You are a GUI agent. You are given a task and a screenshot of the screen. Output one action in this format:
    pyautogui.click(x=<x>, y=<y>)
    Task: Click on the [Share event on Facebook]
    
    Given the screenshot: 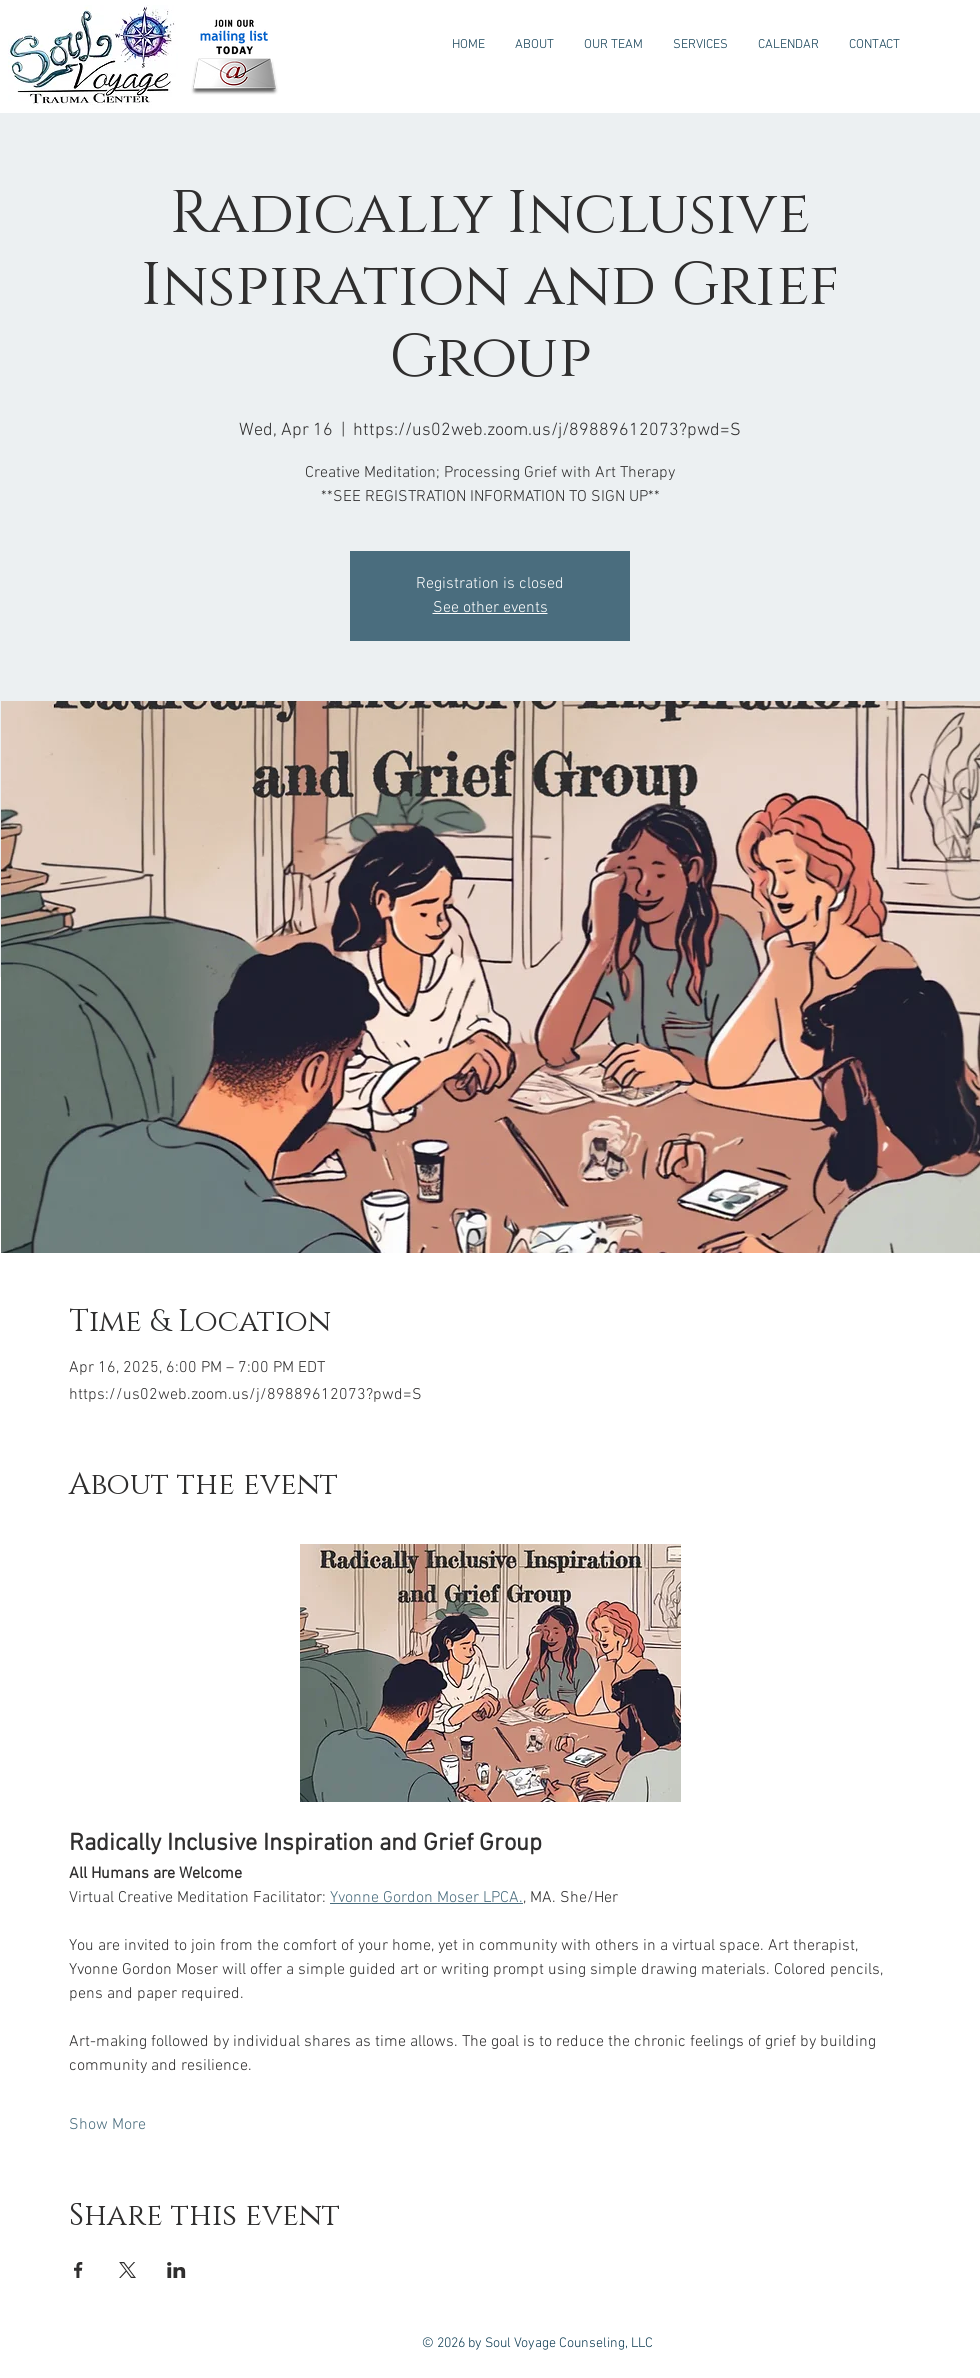 What is the action you would take?
    pyautogui.click(x=78, y=2270)
    